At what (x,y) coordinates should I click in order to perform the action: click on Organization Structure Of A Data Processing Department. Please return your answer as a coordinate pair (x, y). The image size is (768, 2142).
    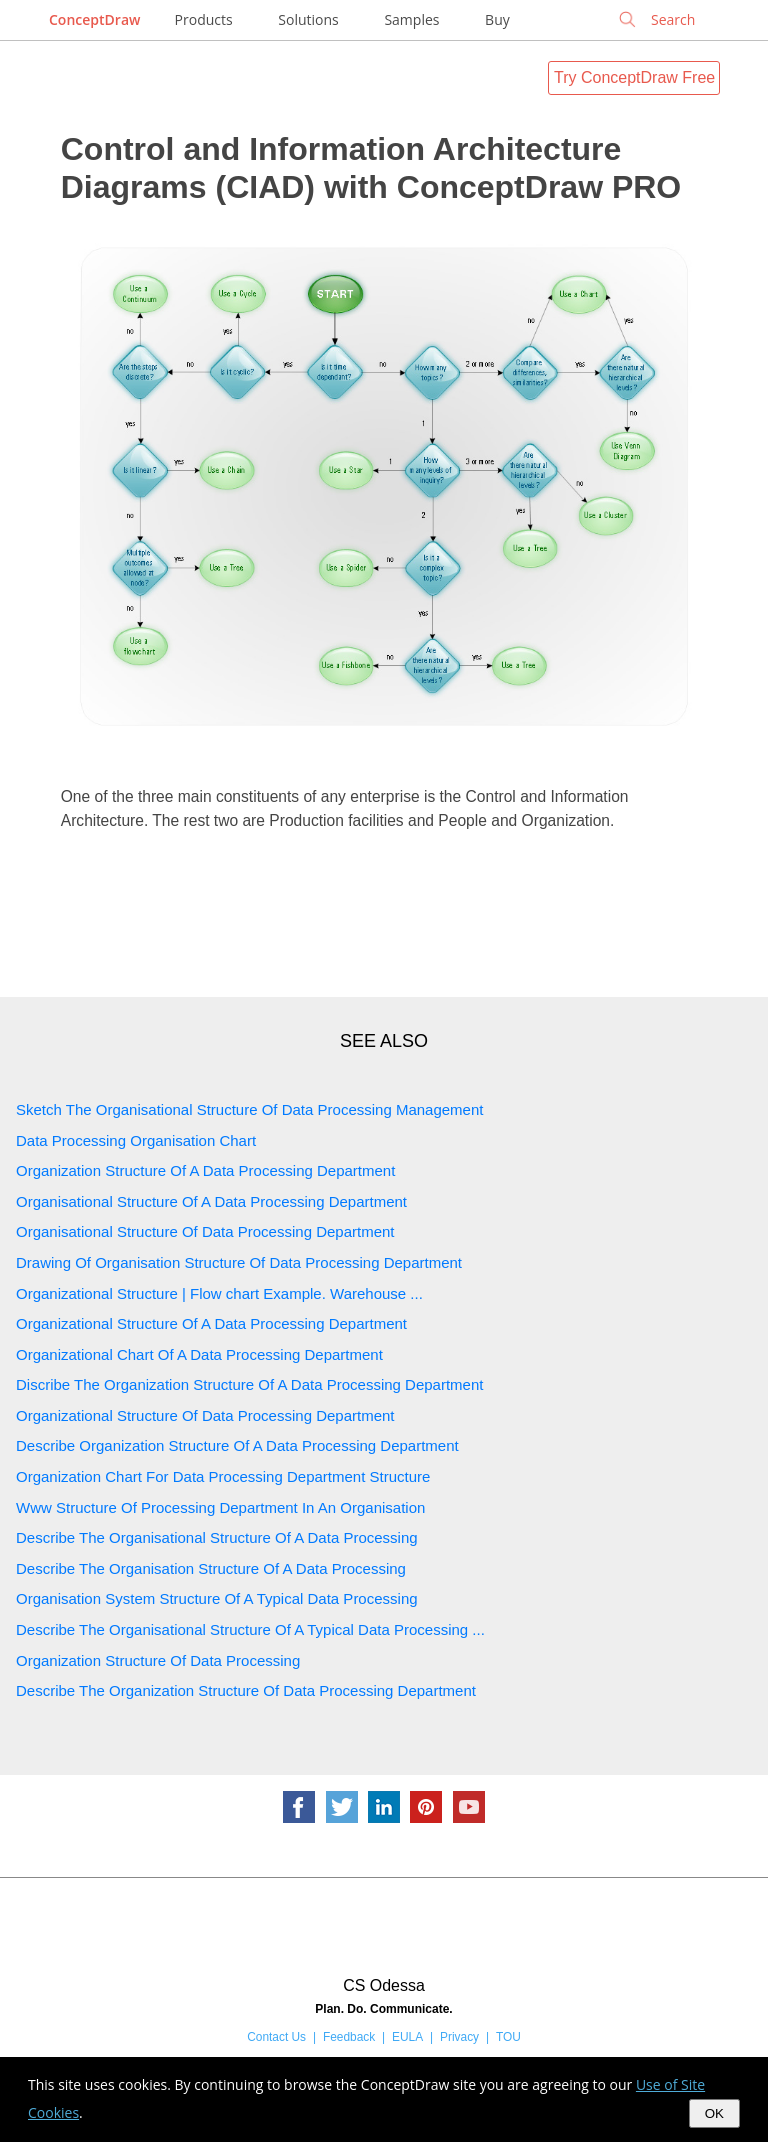
    Looking at the image, I should click on (205, 1170).